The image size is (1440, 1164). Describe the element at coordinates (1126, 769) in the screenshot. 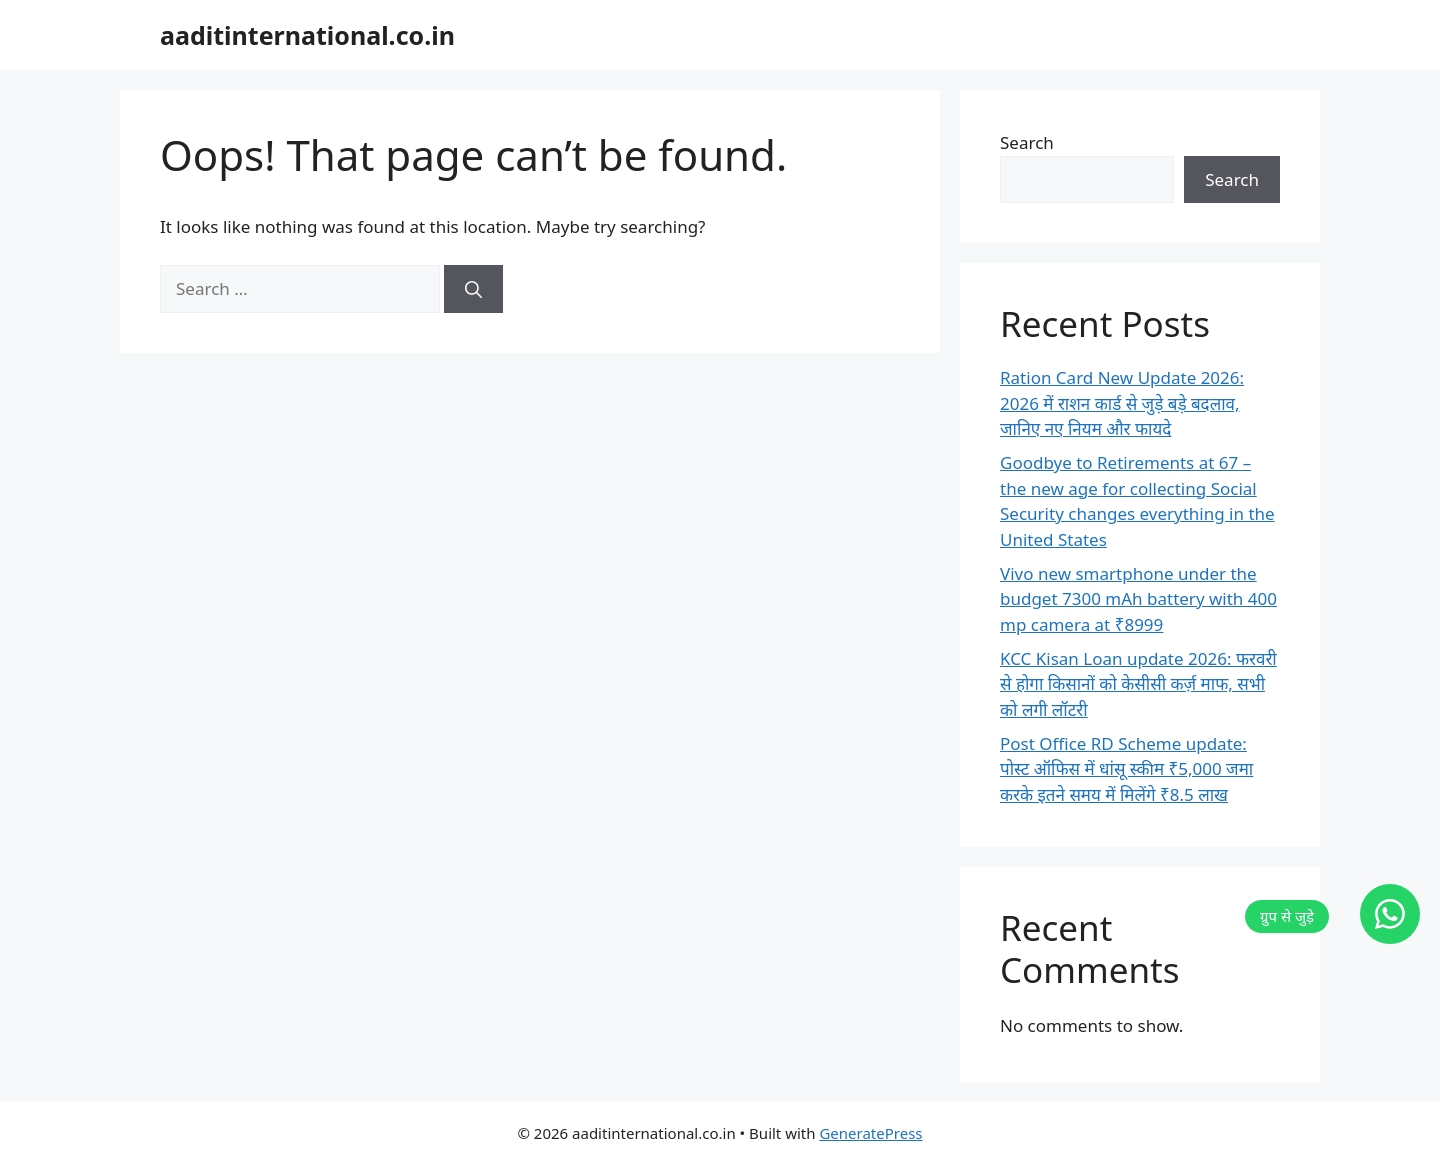

I see `Post Office RD Scheme update: पोस्ट ऑफिस में धांसू स्कीम ₹5,000 जमा करके इतने समय में मिलेंगे ₹8.5 लाख` at that location.